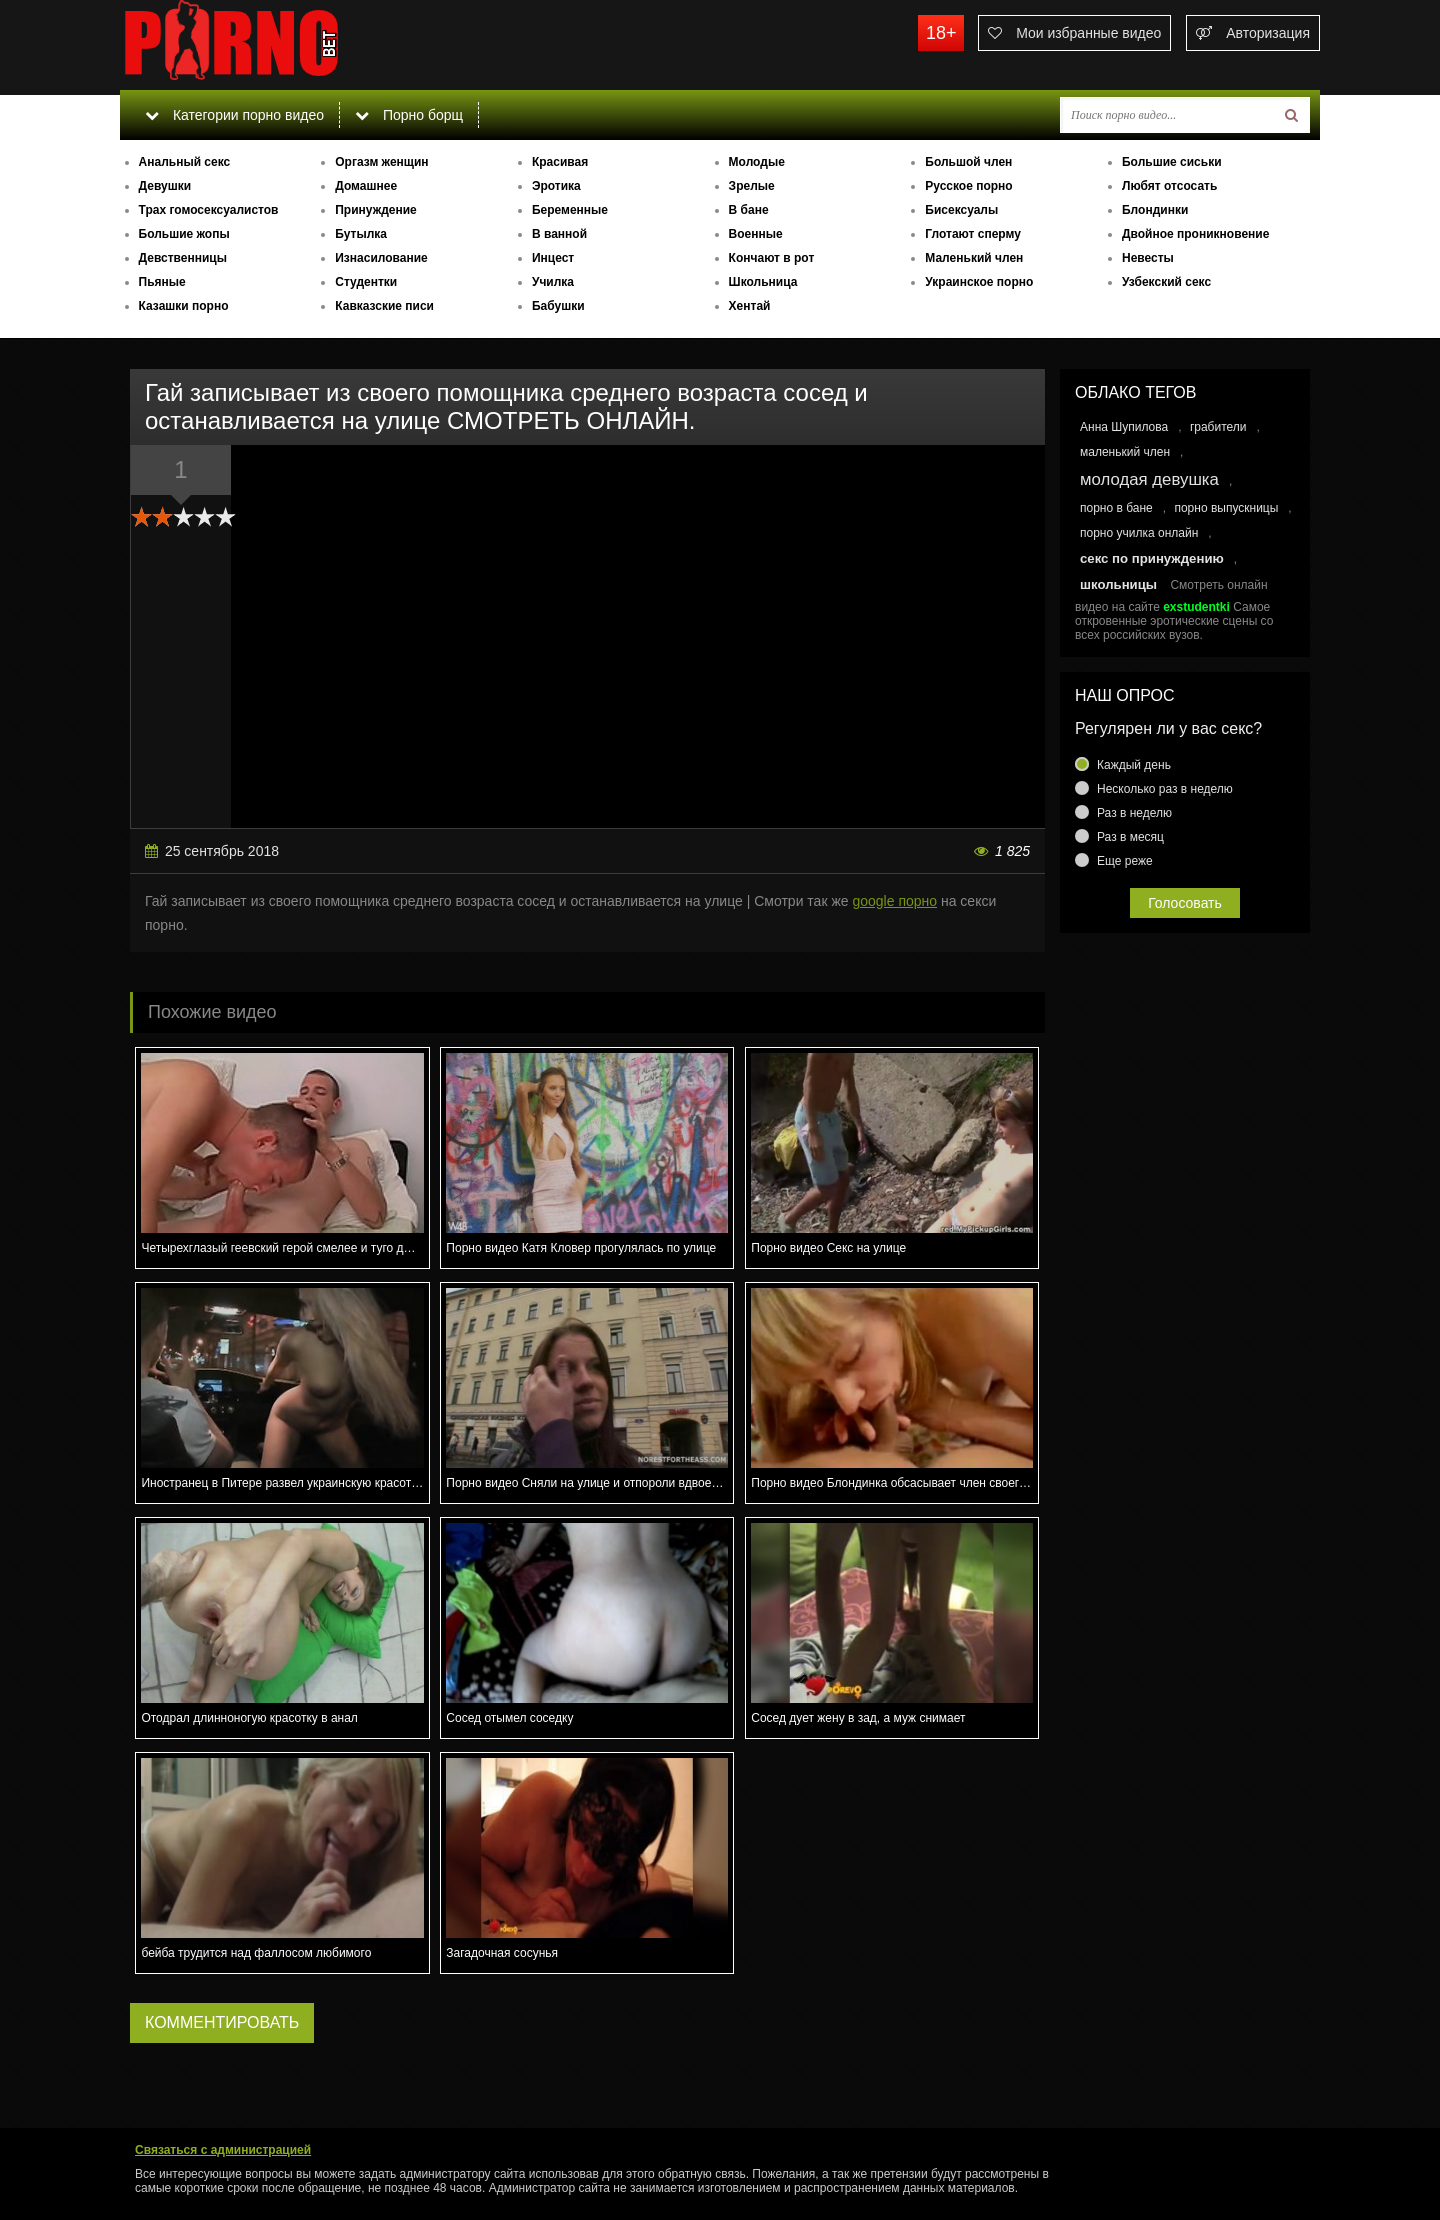 This screenshot has width=1440, height=2220. Describe the element at coordinates (1130, 837) in the screenshot. I see `Раз в месяц` at that location.